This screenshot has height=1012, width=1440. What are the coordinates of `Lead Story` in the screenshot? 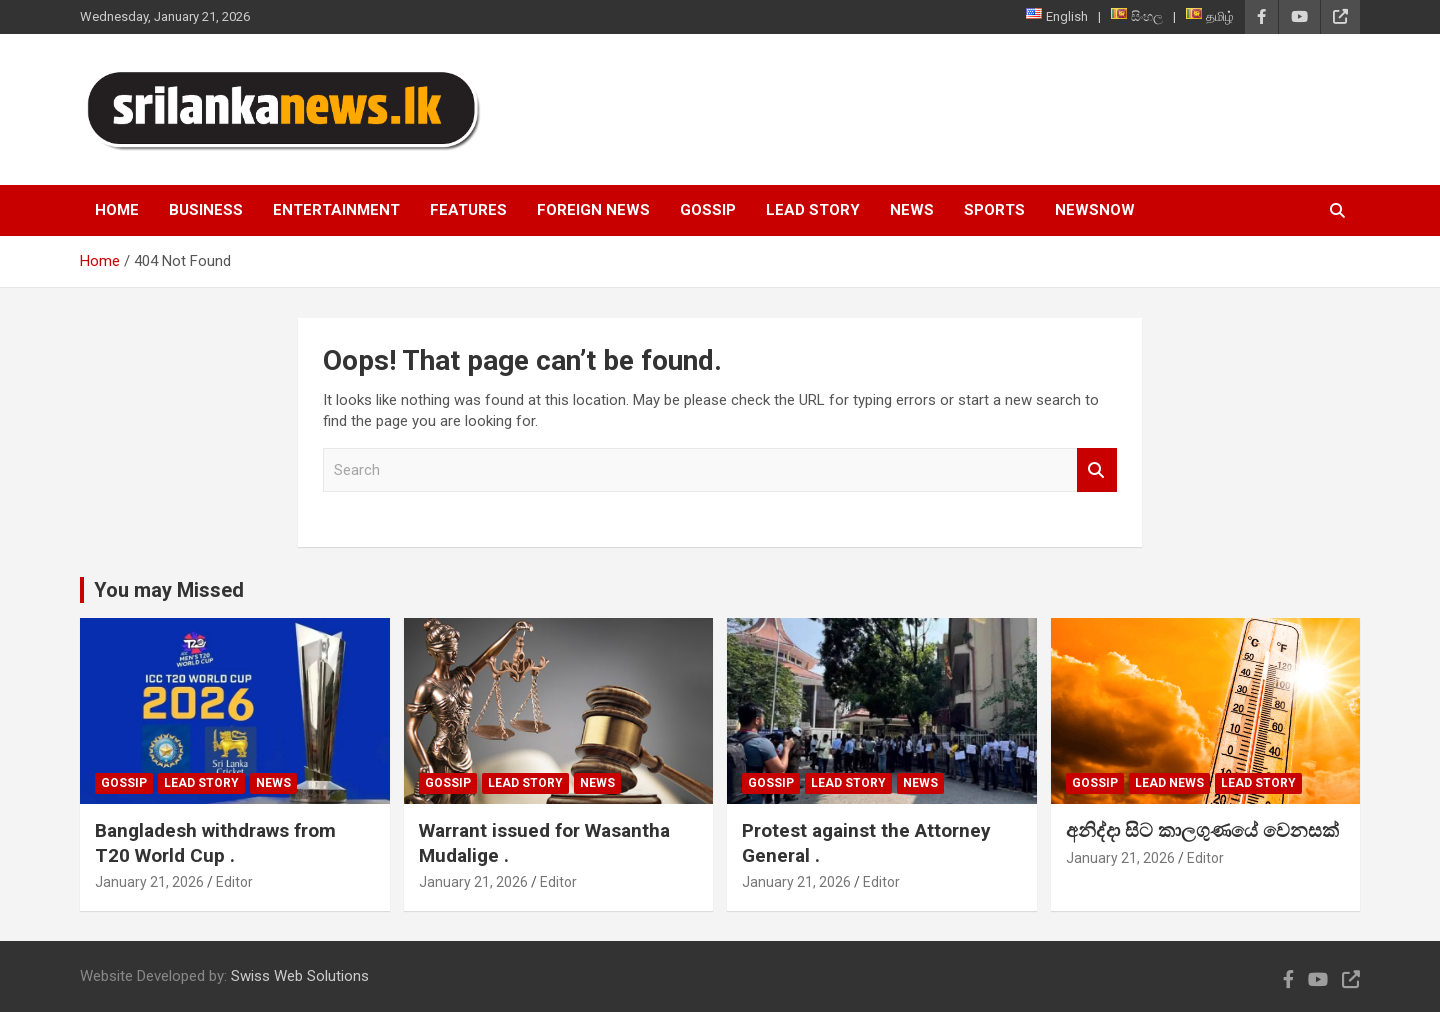 It's located at (813, 210).